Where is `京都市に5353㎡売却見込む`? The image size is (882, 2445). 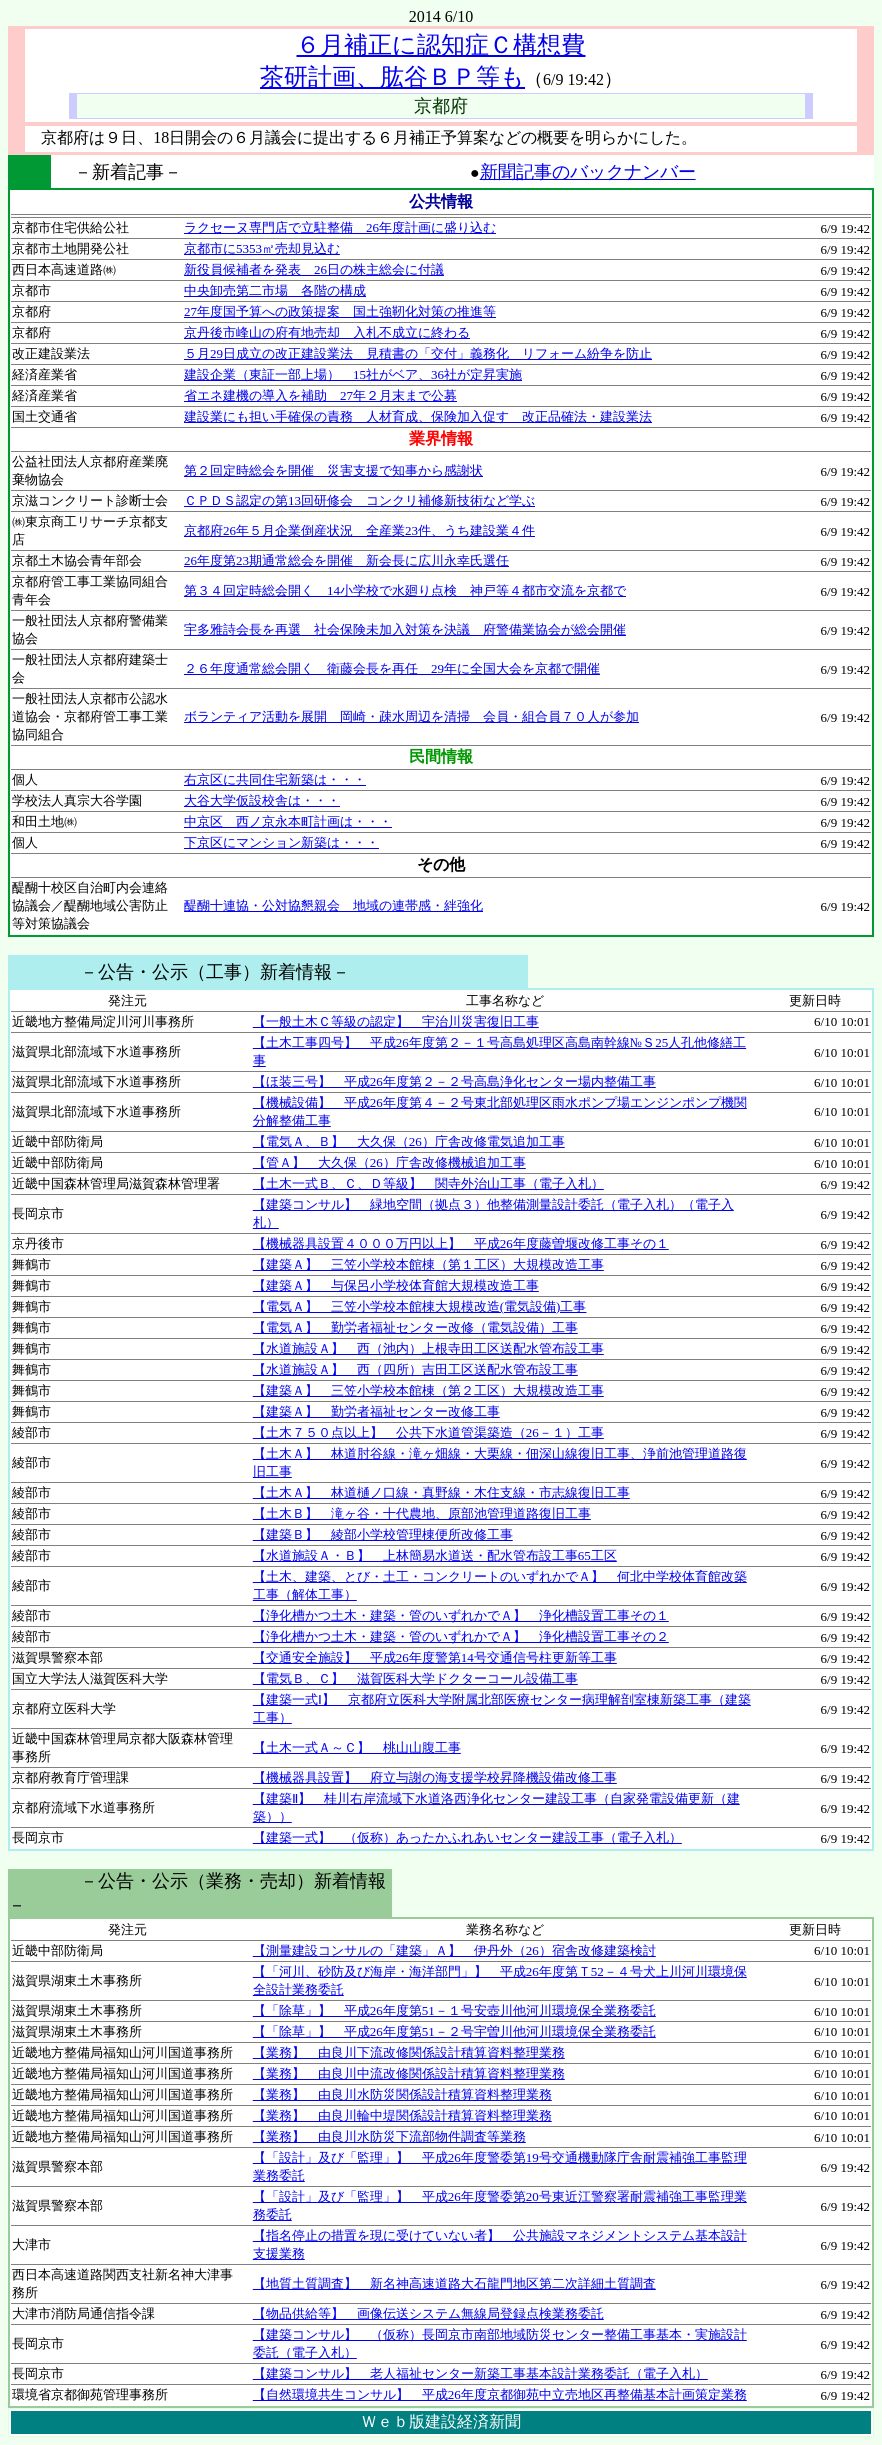
京都市に5353㎡売却見込む is located at coordinates (262, 248).